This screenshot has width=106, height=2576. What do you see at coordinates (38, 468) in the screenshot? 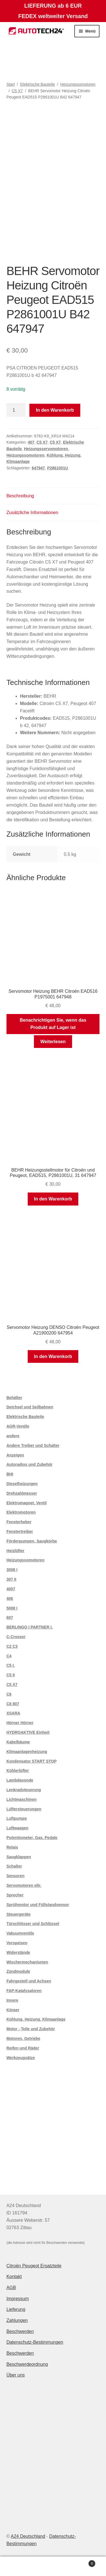
I see `647947` at bounding box center [38, 468].